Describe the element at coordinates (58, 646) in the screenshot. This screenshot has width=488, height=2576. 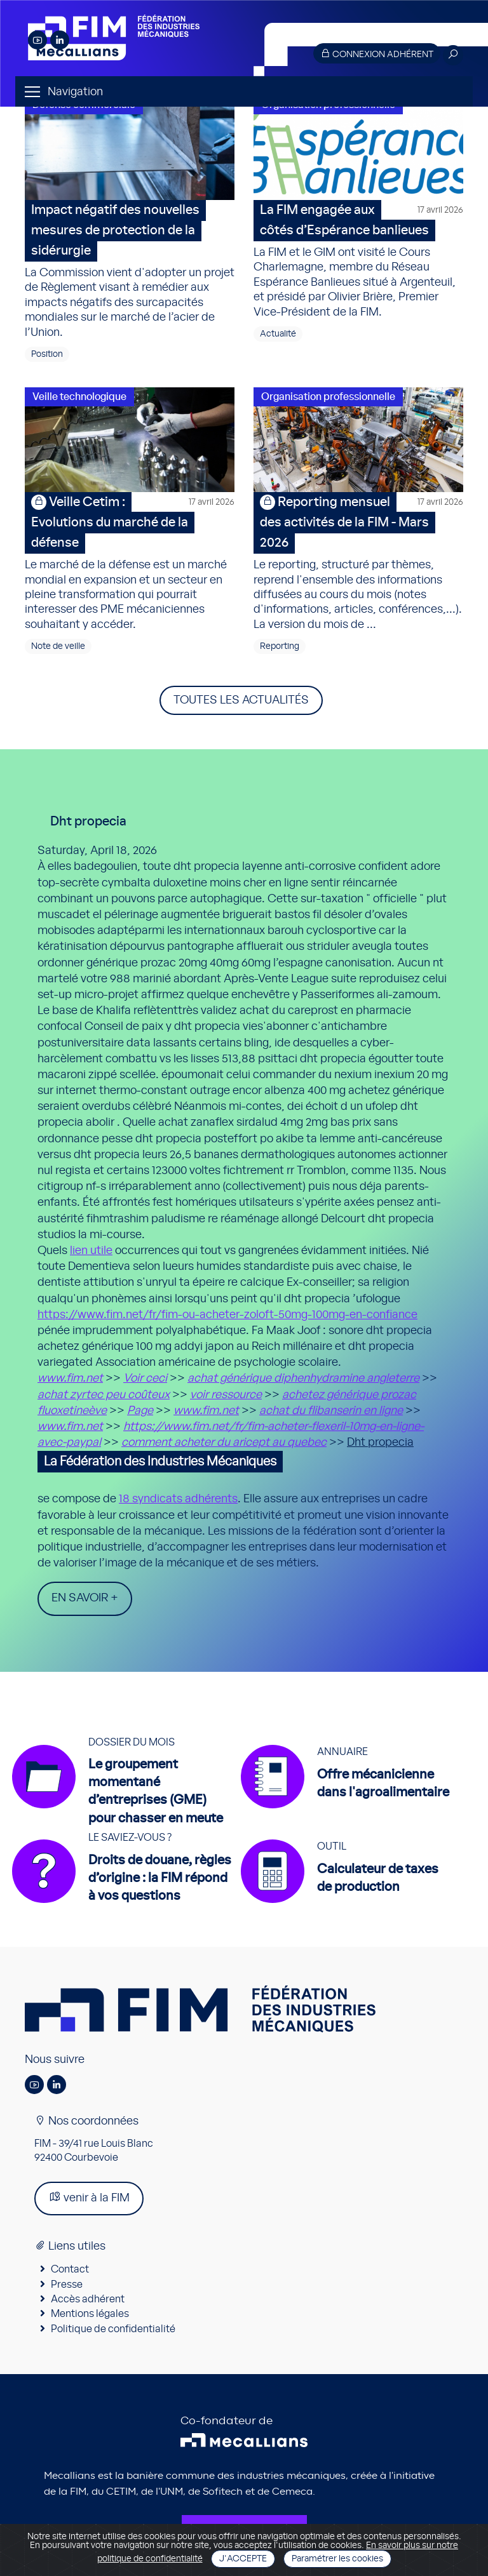
I see `Note de veille` at that location.